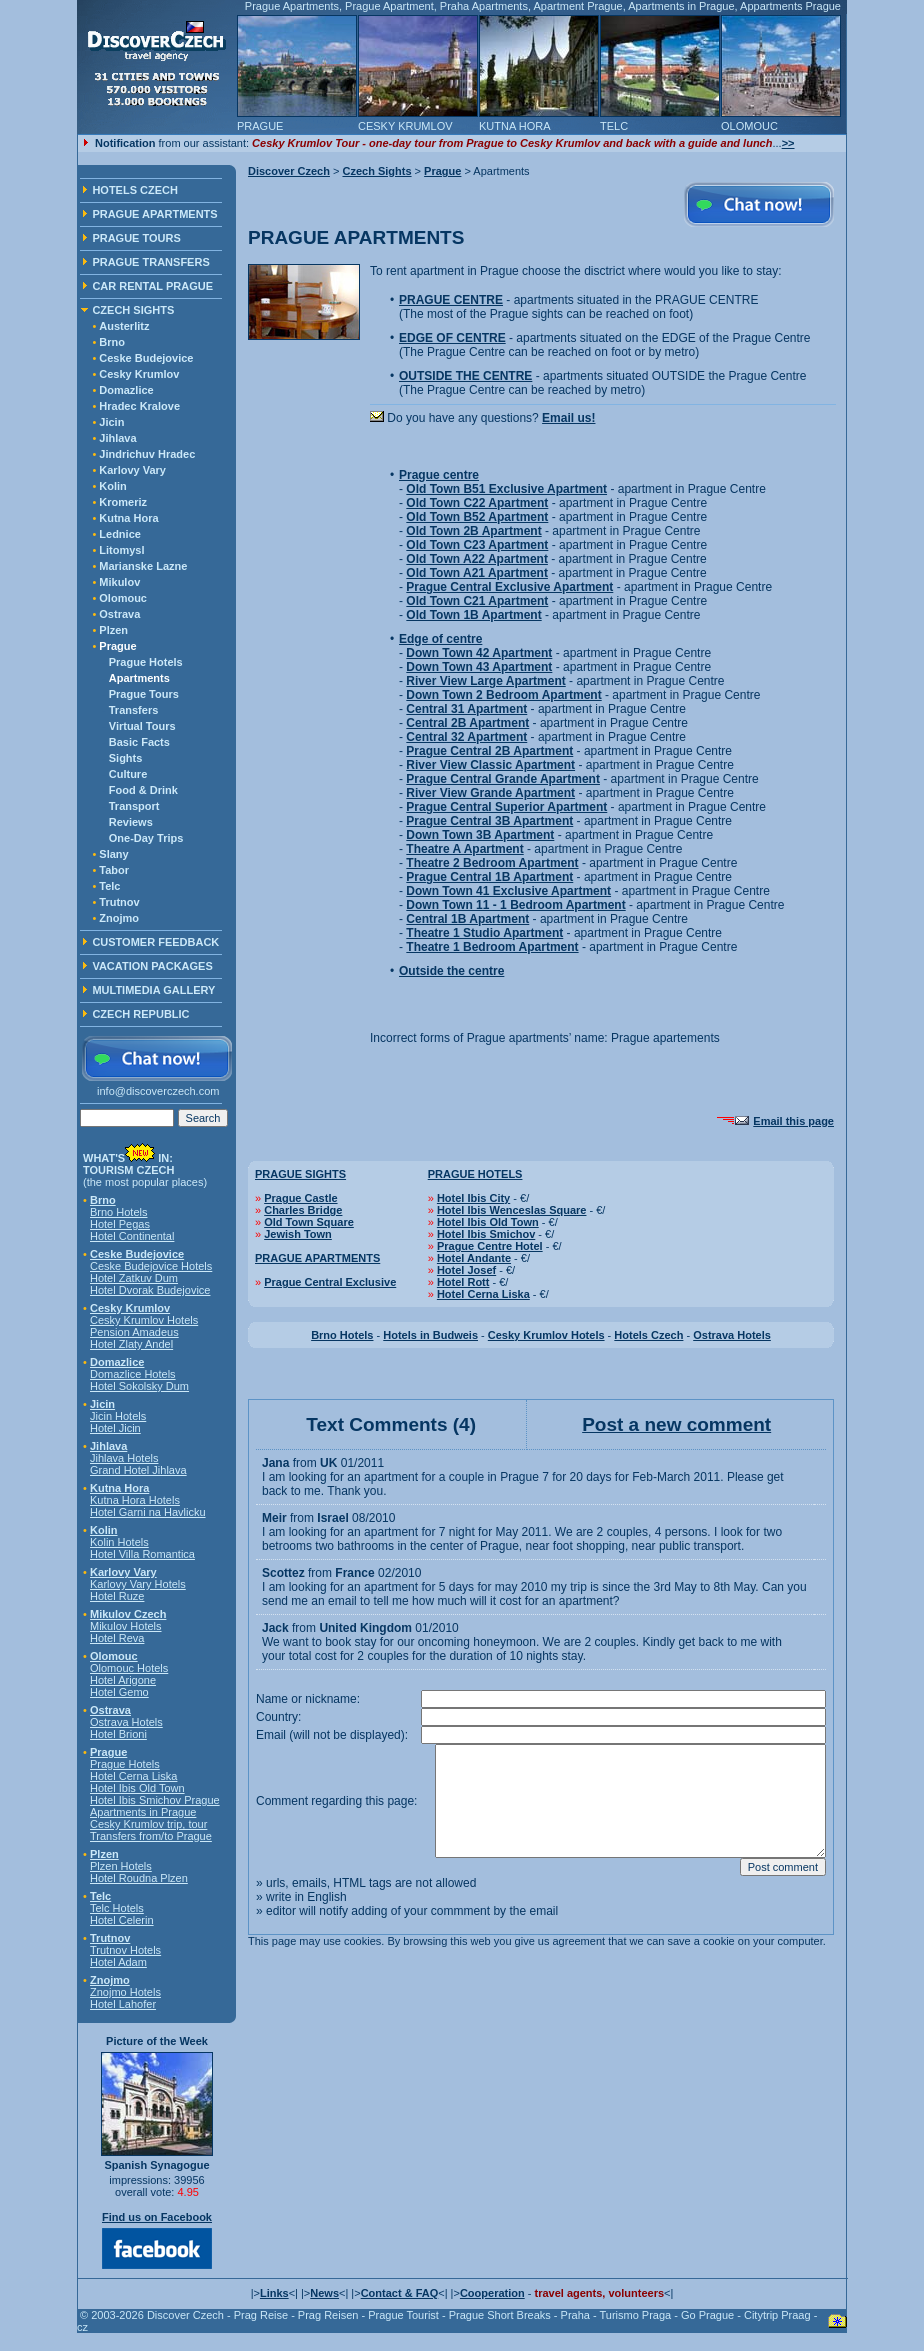 The height and width of the screenshot is (2351, 924). What do you see at coordinates (134, 1278) in the screenshot?
I see `Hotel Zatkuv Dum` at bounding box center [134, 1278].